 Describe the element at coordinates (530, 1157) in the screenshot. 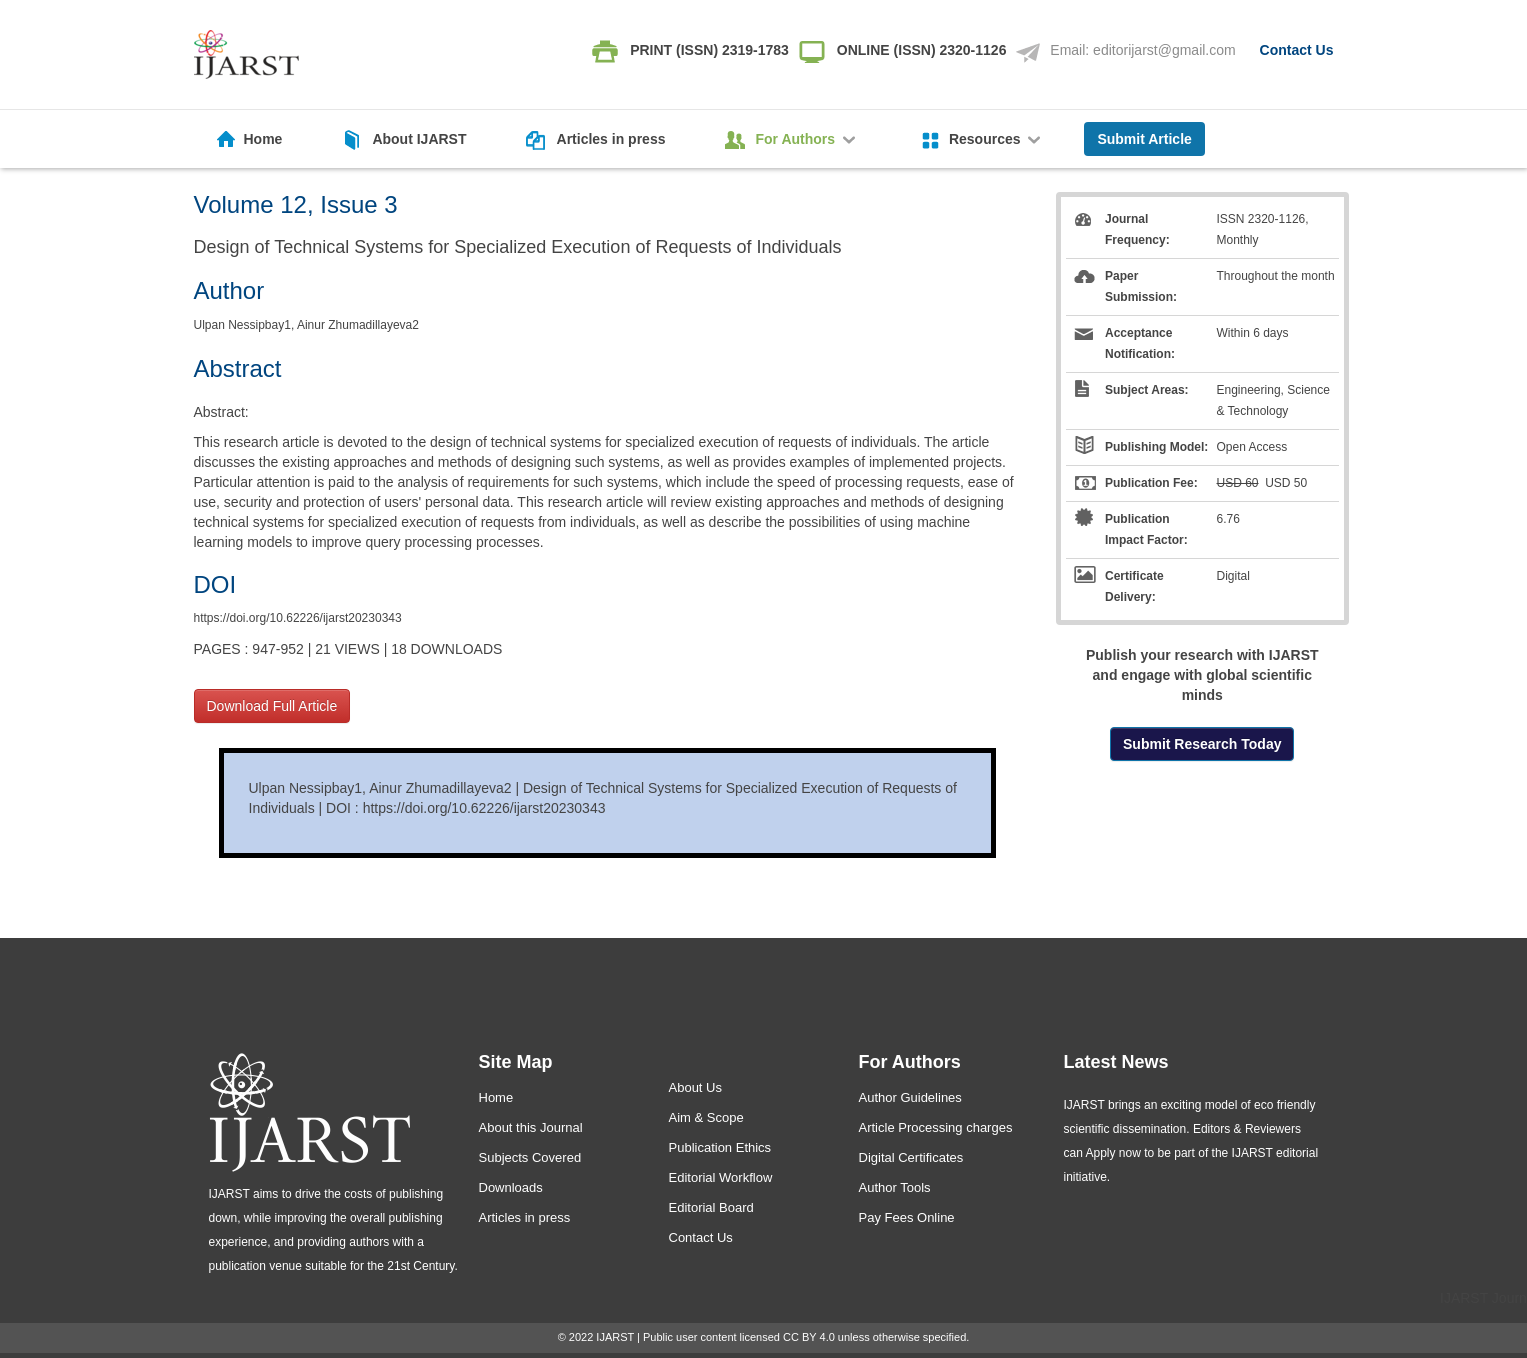

I see `Subjects Covered` at that location.